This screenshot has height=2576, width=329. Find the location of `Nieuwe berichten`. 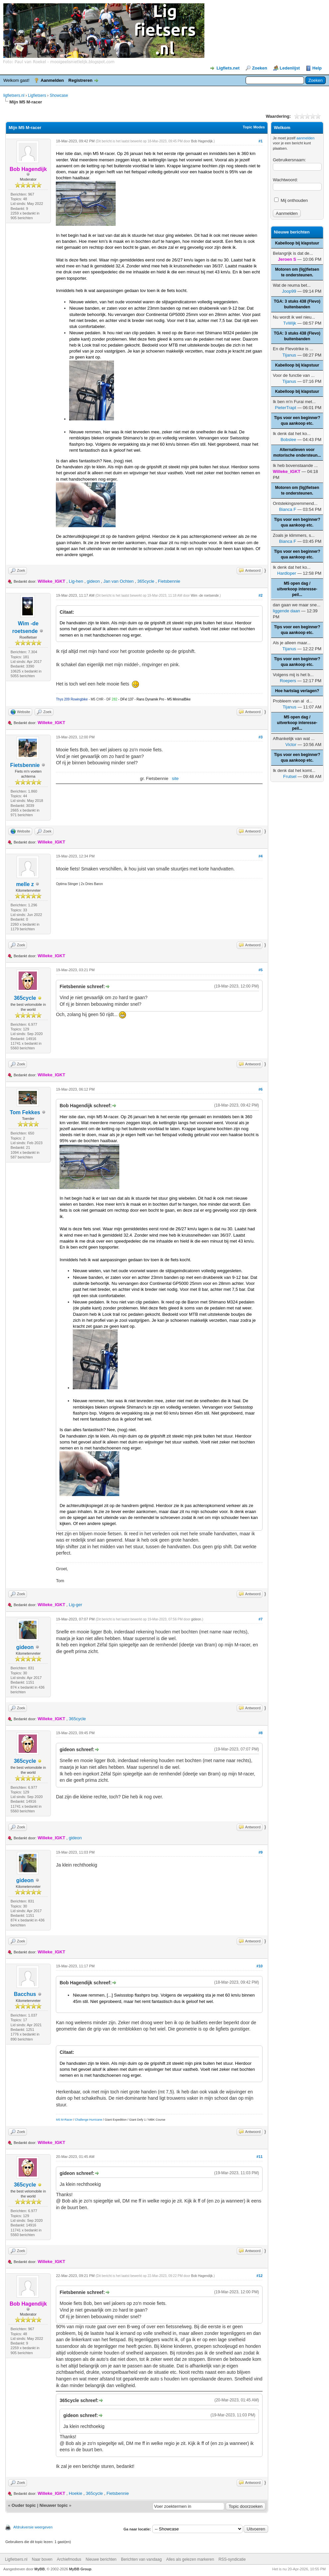

Nieuwe berichten is located at coordinates (101, 2559).